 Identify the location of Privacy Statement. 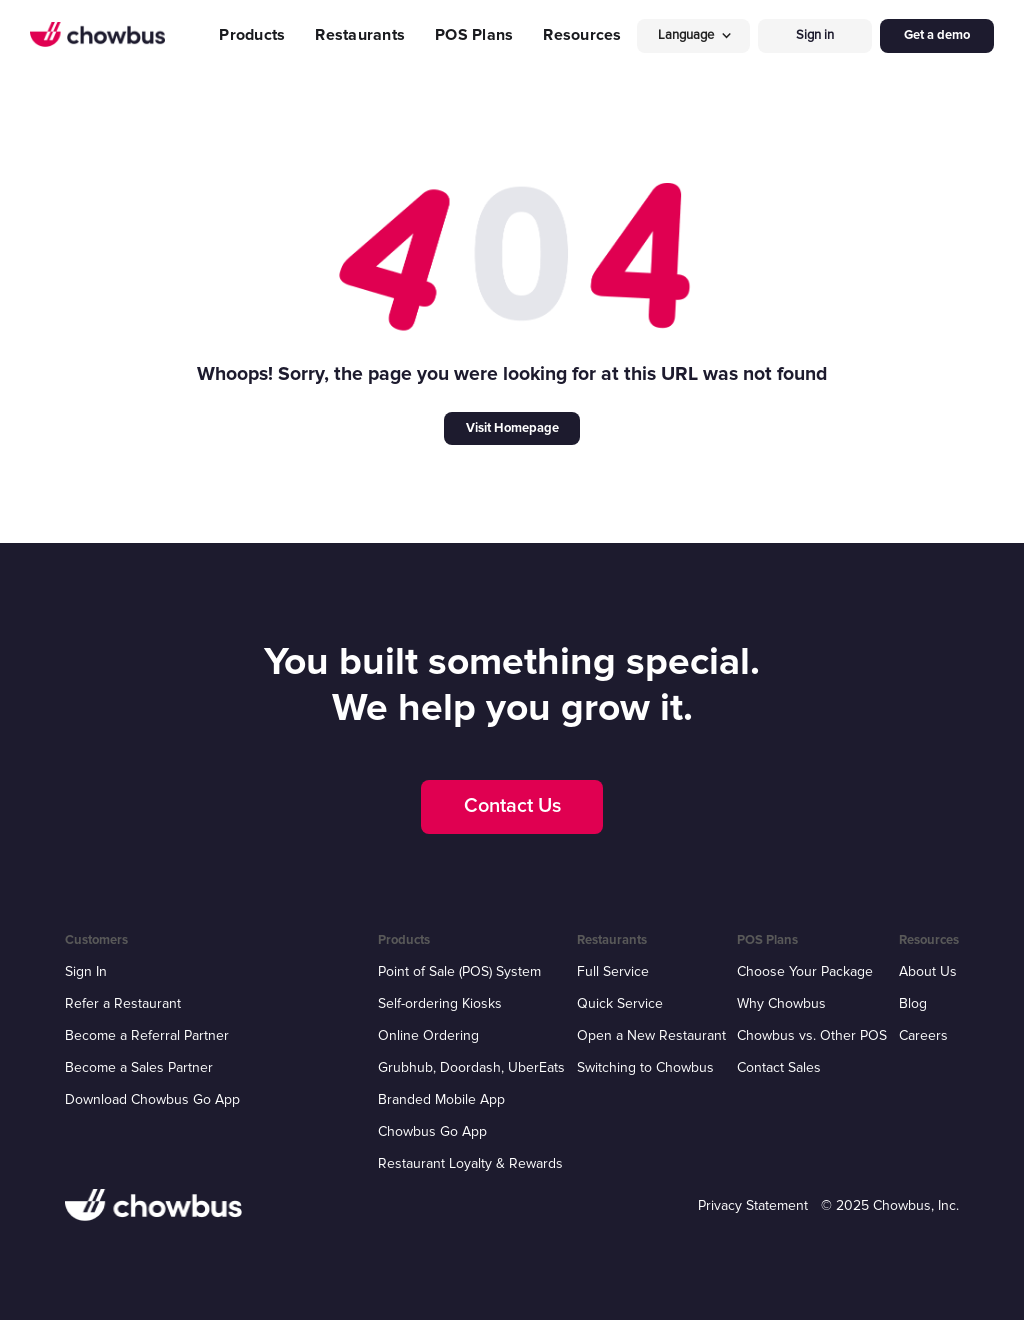
(753, 1205).